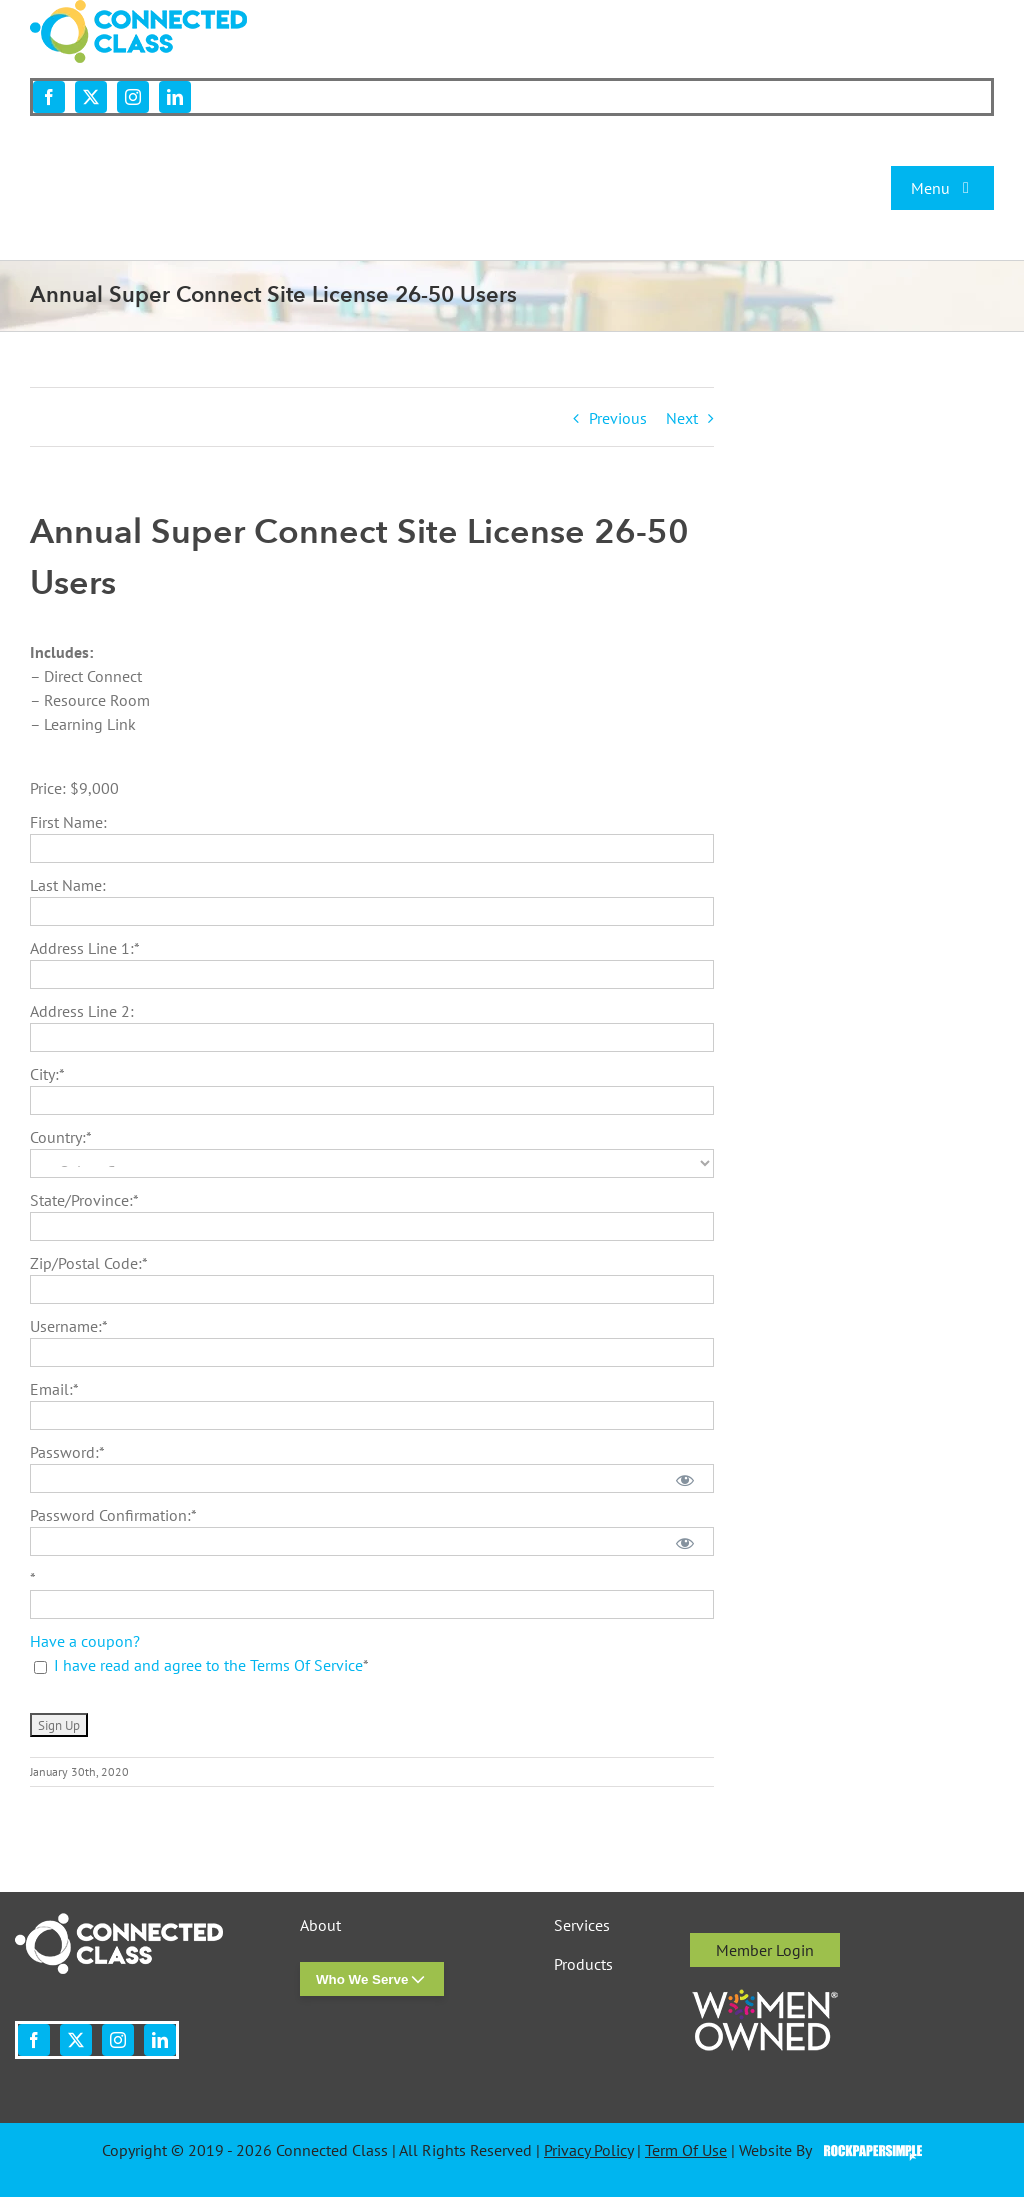 This screenshot has width=1024, height=2212. Describe the element at coordinates (372, 1226) in the screenshot. I see `[State/Province]` at that location.